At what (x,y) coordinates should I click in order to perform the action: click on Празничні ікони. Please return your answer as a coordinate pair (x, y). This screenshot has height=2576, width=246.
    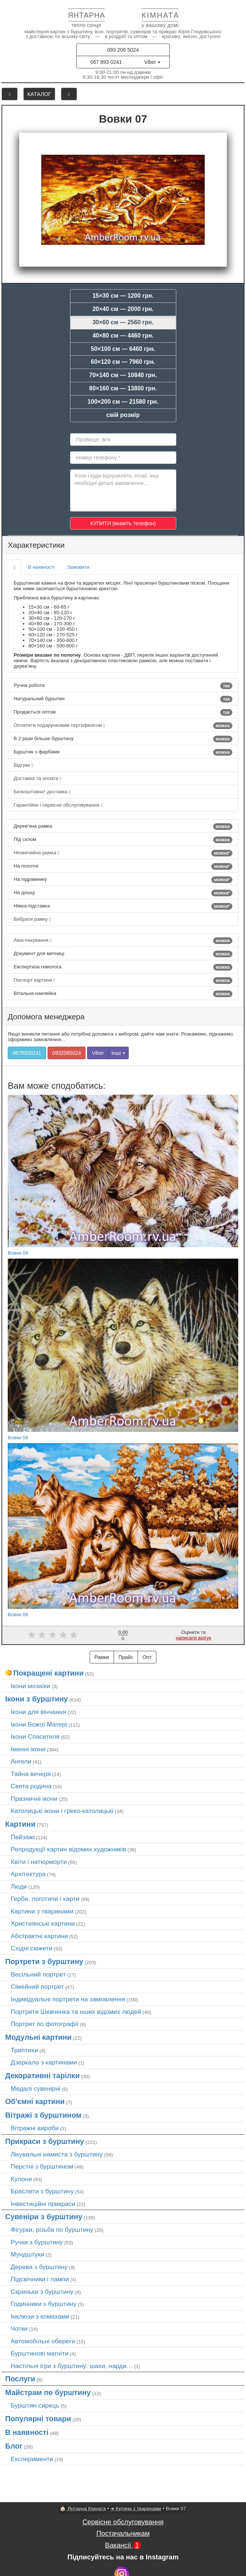
    Looking at the image, I should click on (34, 1798).